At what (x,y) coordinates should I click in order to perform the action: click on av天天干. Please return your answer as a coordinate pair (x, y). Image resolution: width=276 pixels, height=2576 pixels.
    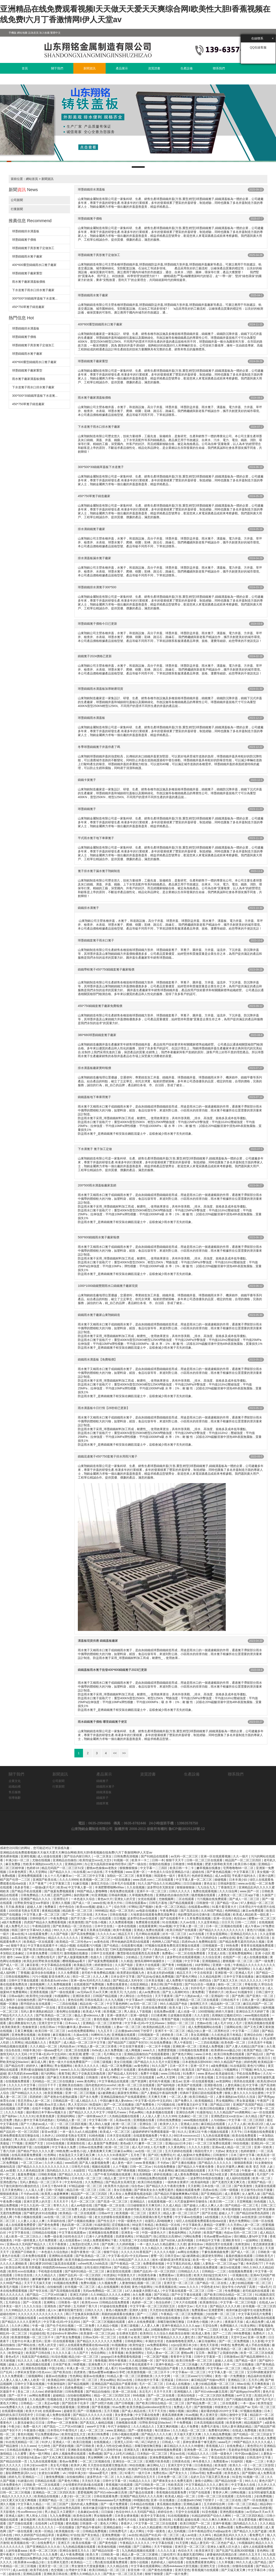
    Looking at the image, I should click on (47, 2469).